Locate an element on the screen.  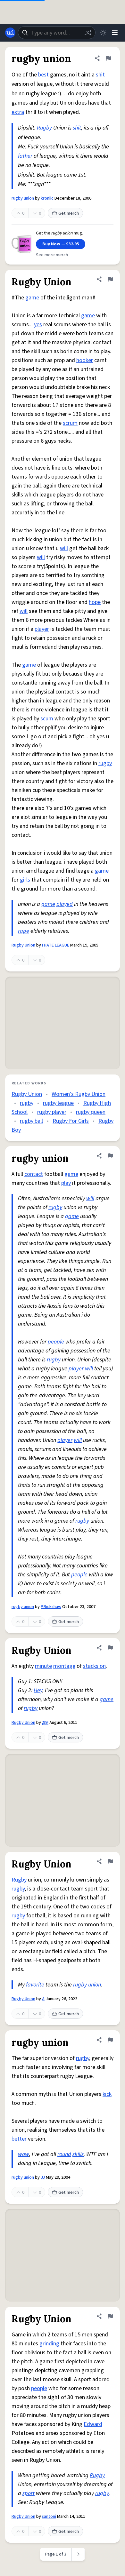
[combobox] is located at coordinates (57, 32).